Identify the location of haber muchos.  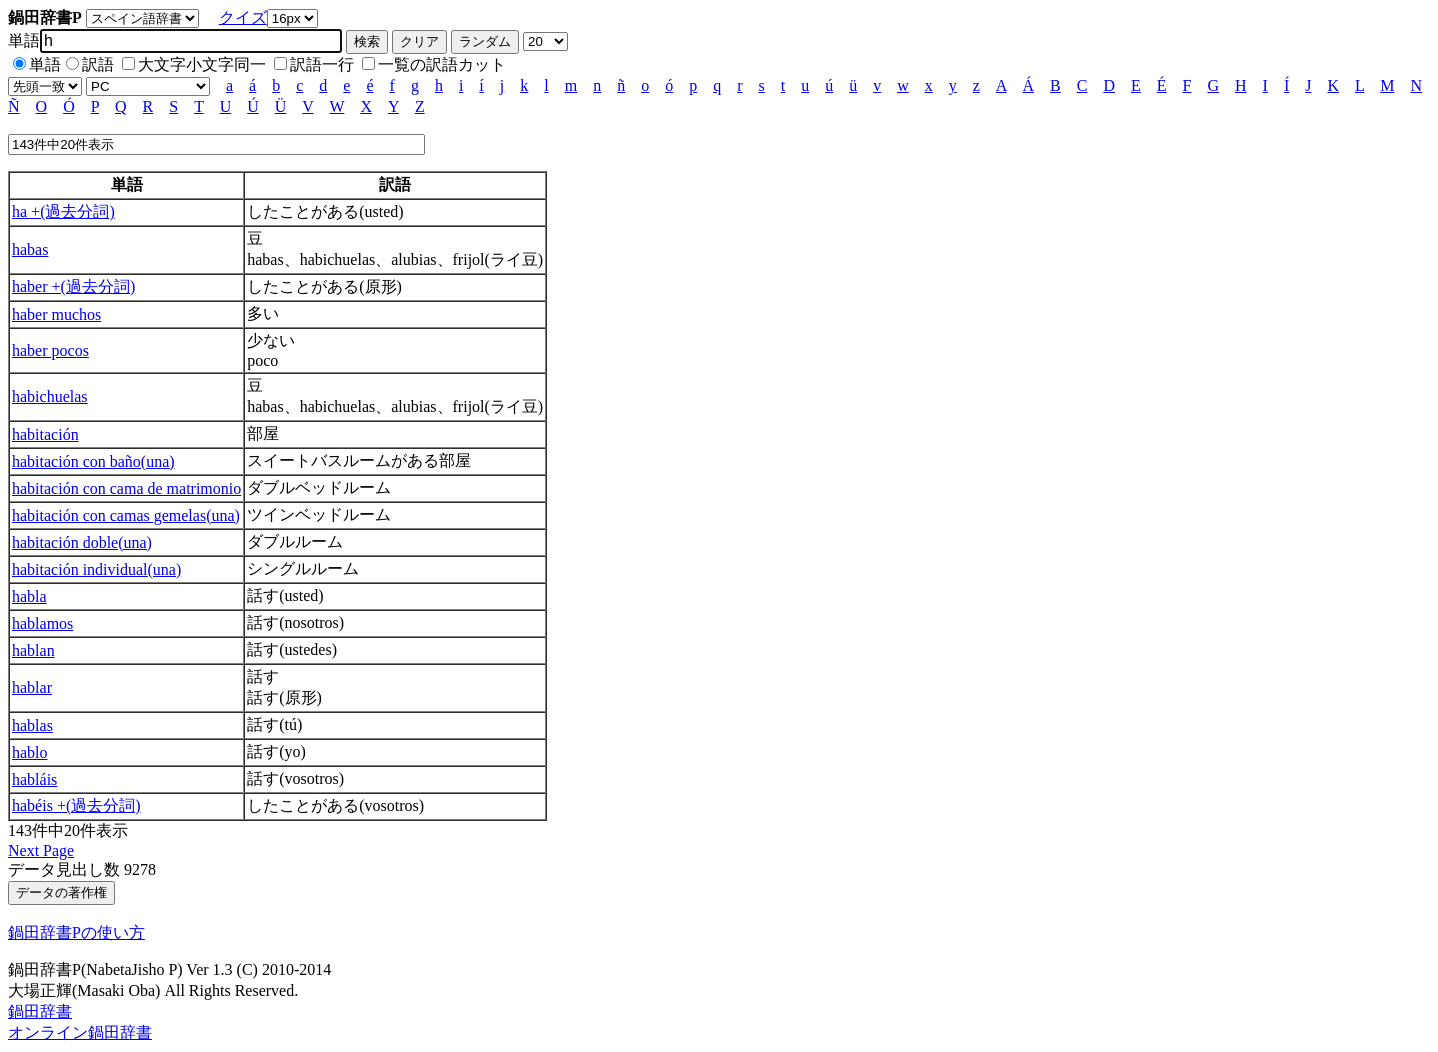
(56, 314).